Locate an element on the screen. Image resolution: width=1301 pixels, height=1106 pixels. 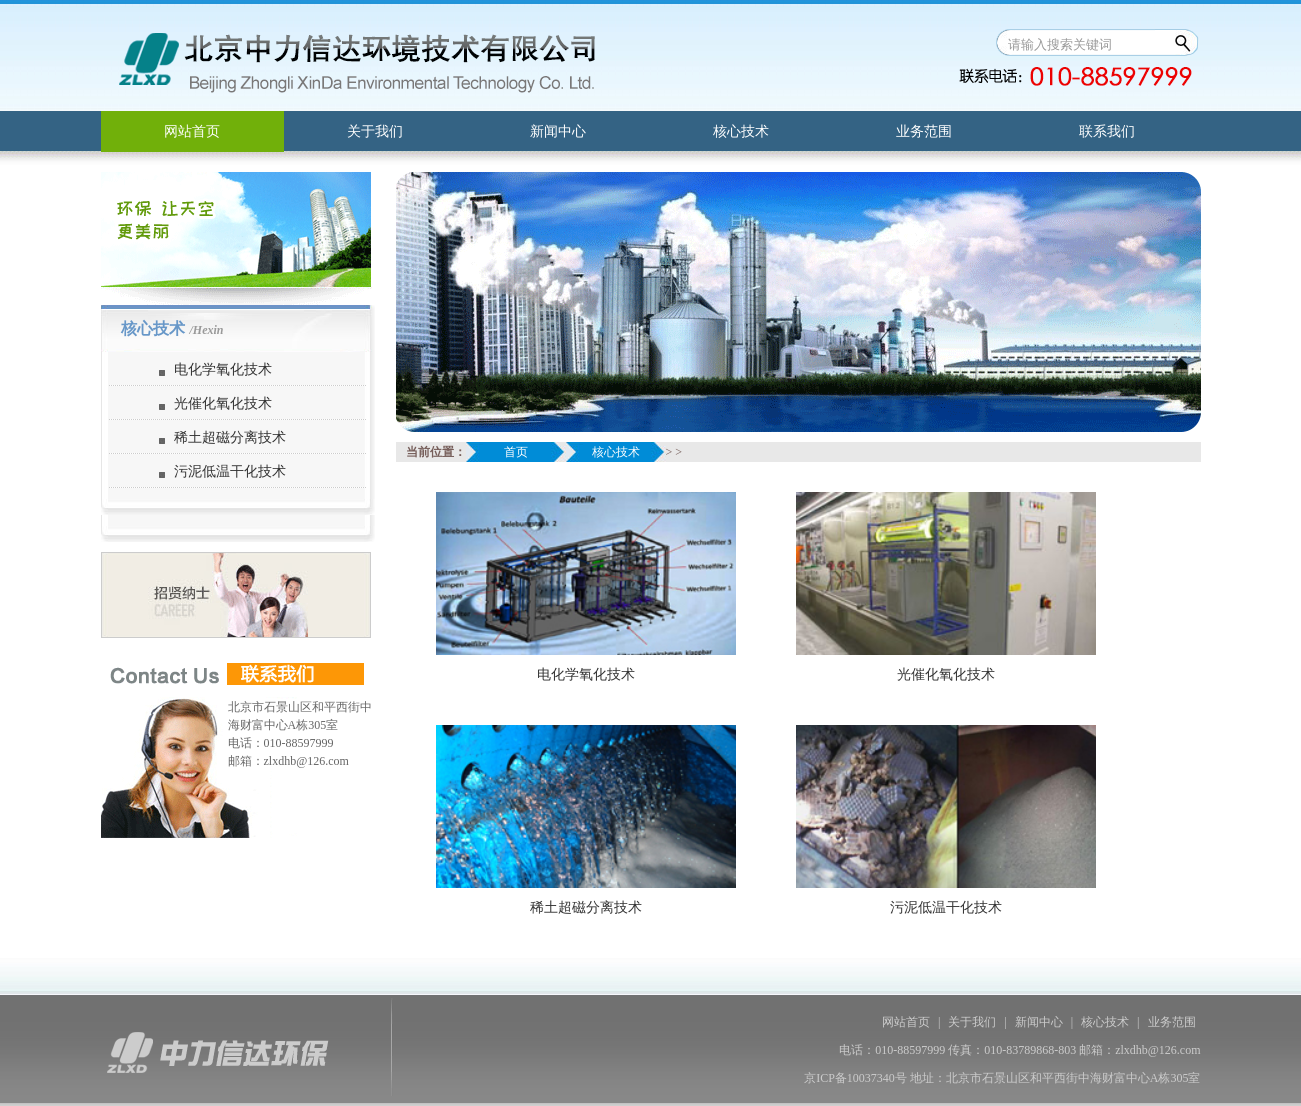
核心技术 is located at coordinates (741, 131).